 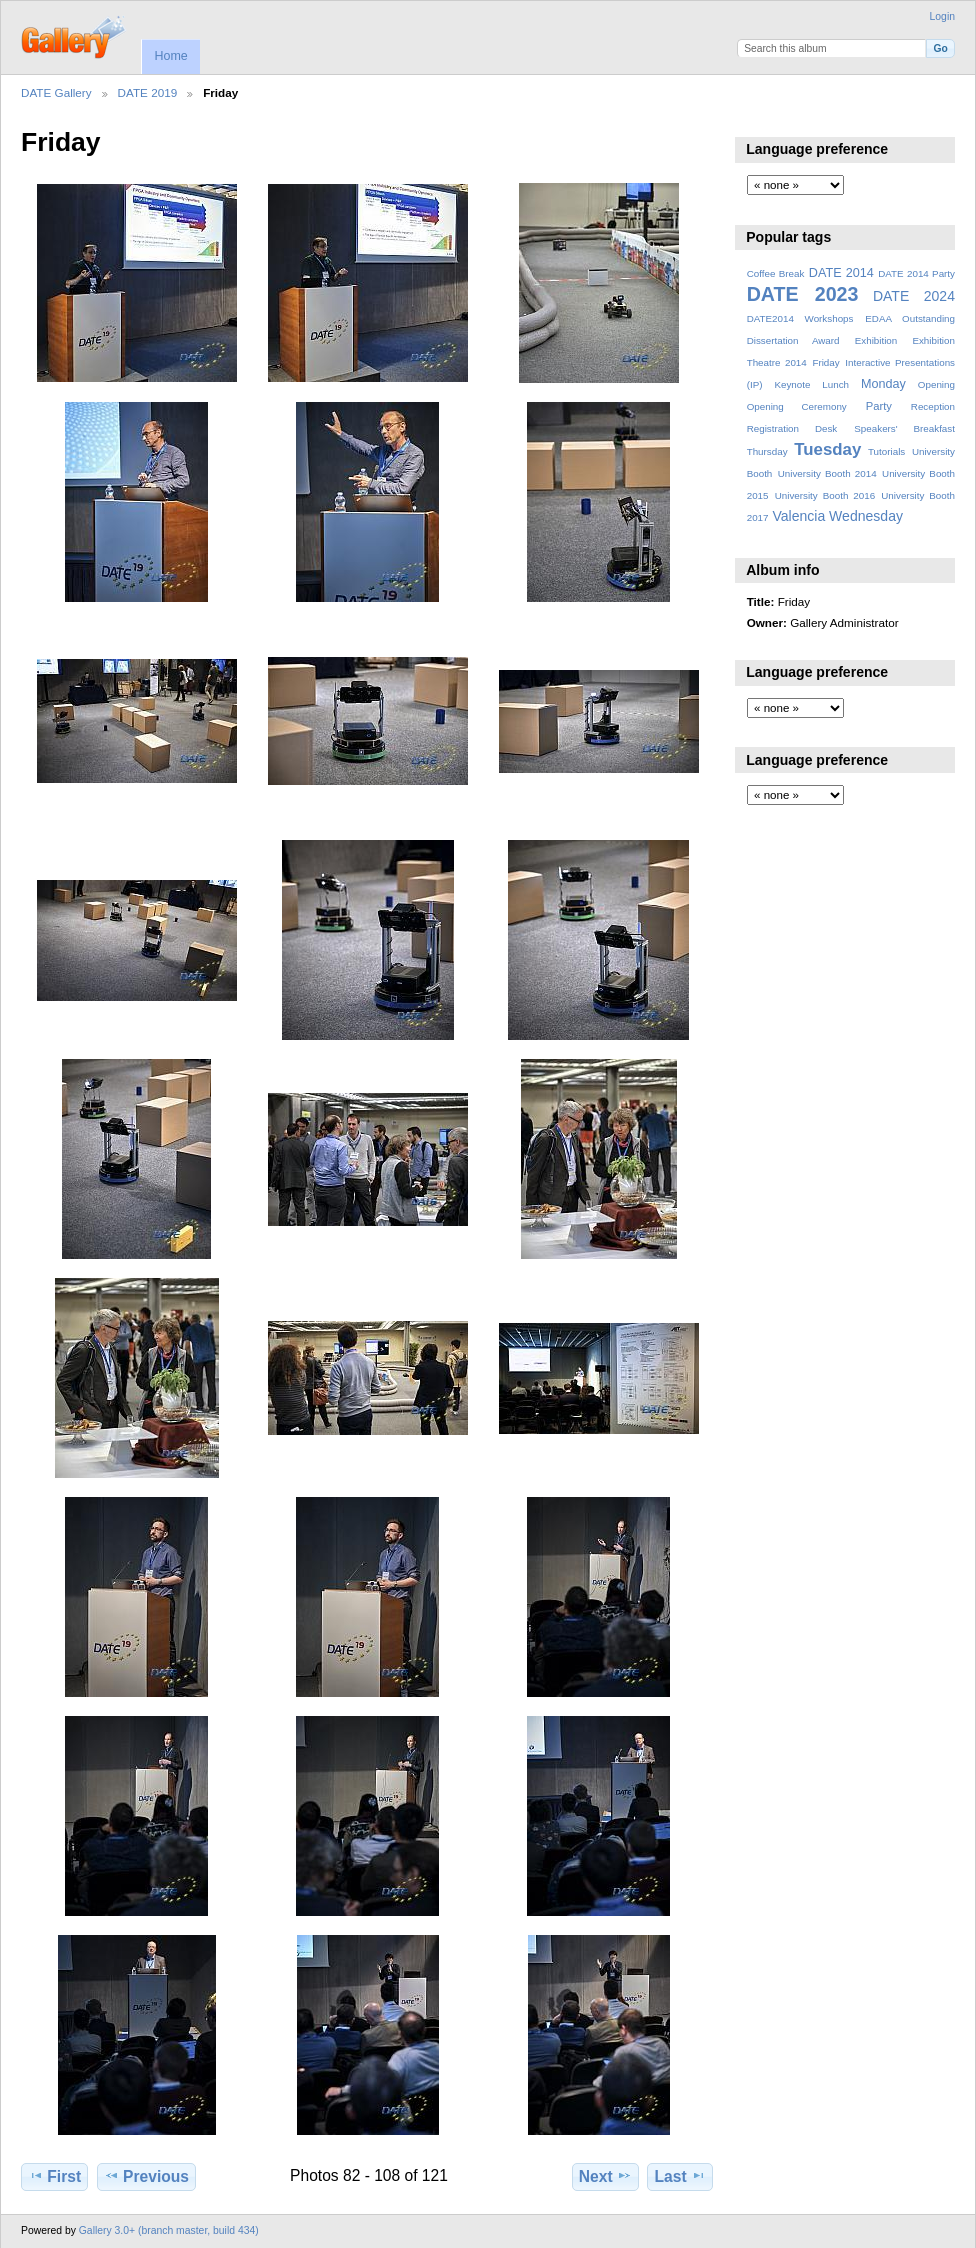 What do you see at coordinates (148, 92) in the screenshot?
I see `DATE 2019` at bounding box center [148, 92].